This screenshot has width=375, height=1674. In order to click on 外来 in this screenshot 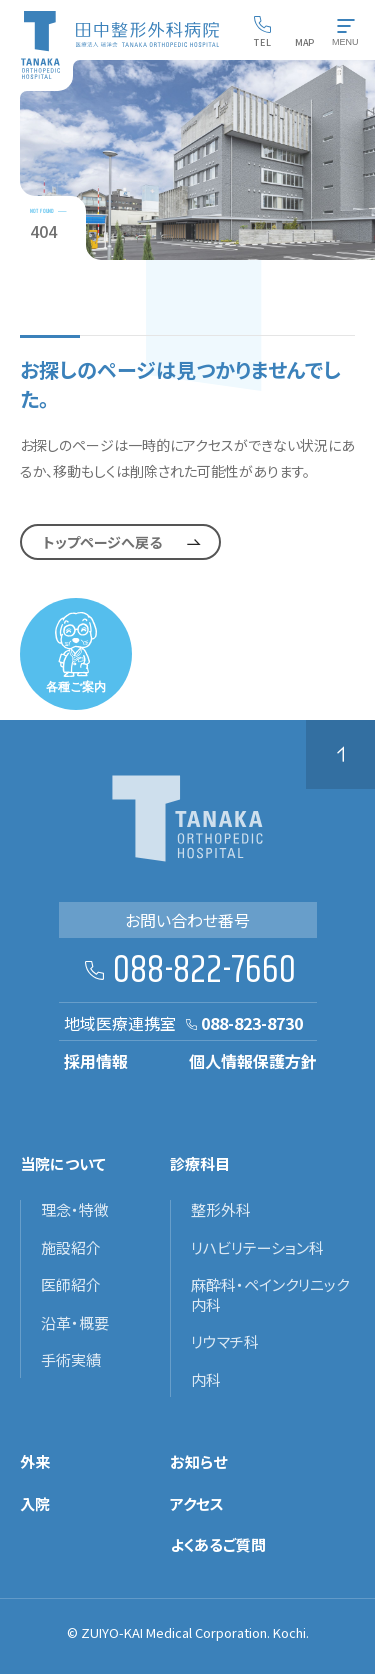, I will do `click(35, 1462)`.